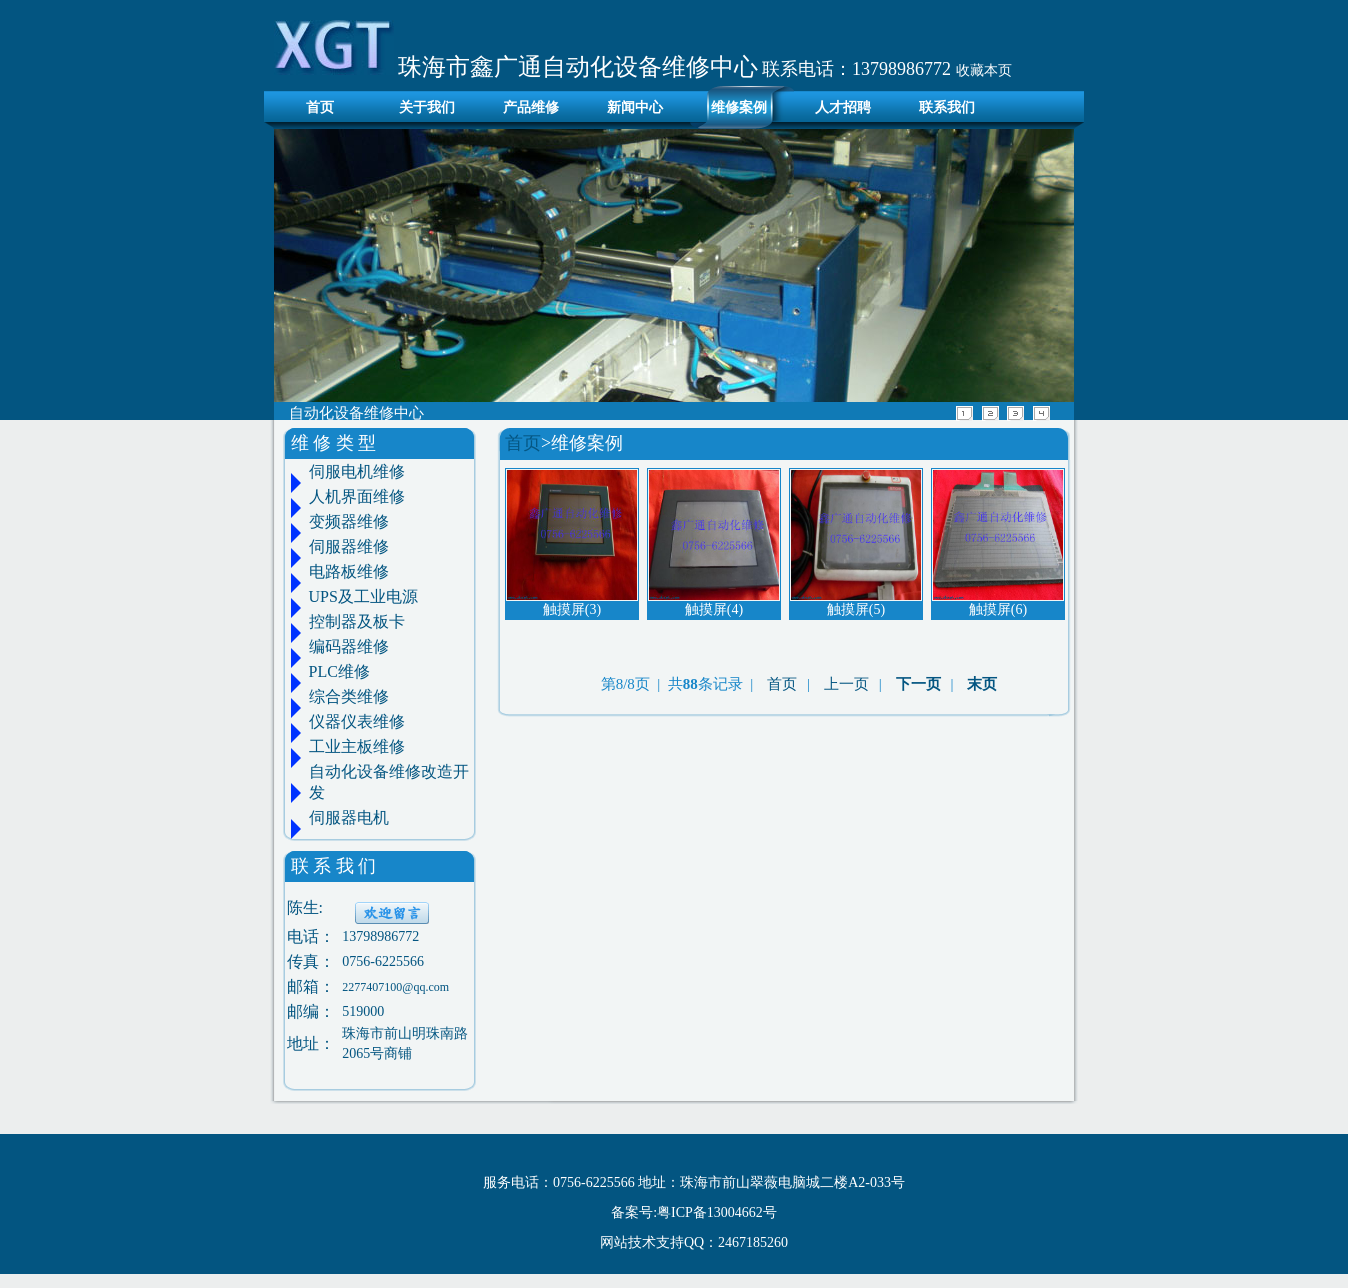  Describe the element at coordinates (363, 596) in the screenshot. I see `UPS及工业电源` at that location.